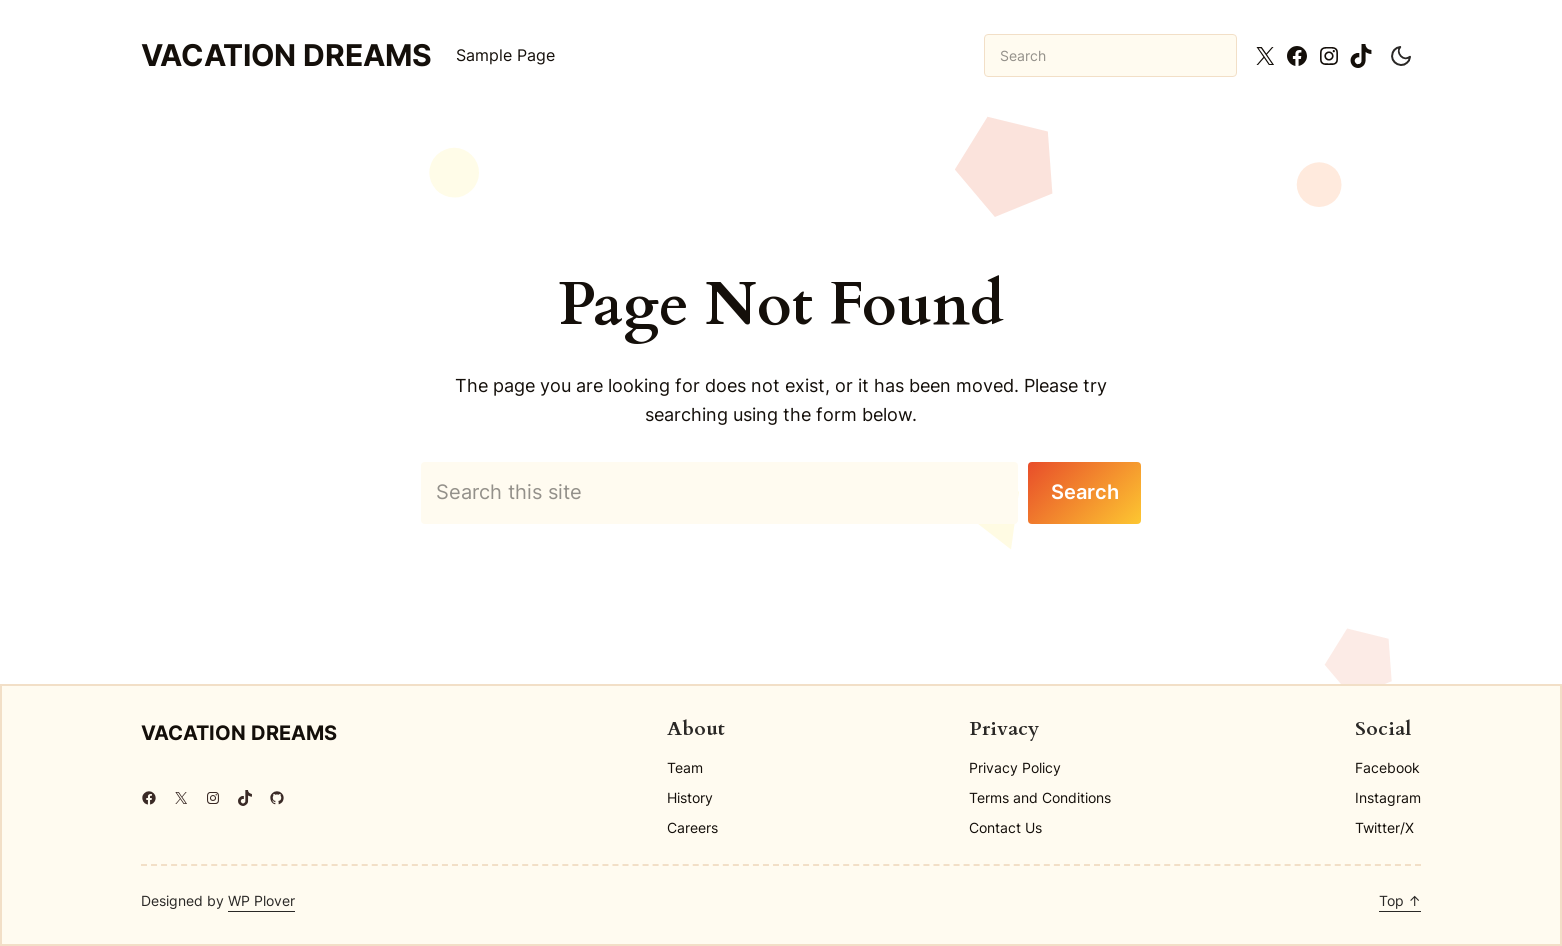  I want to click on Sample Page, so click(505, 55).